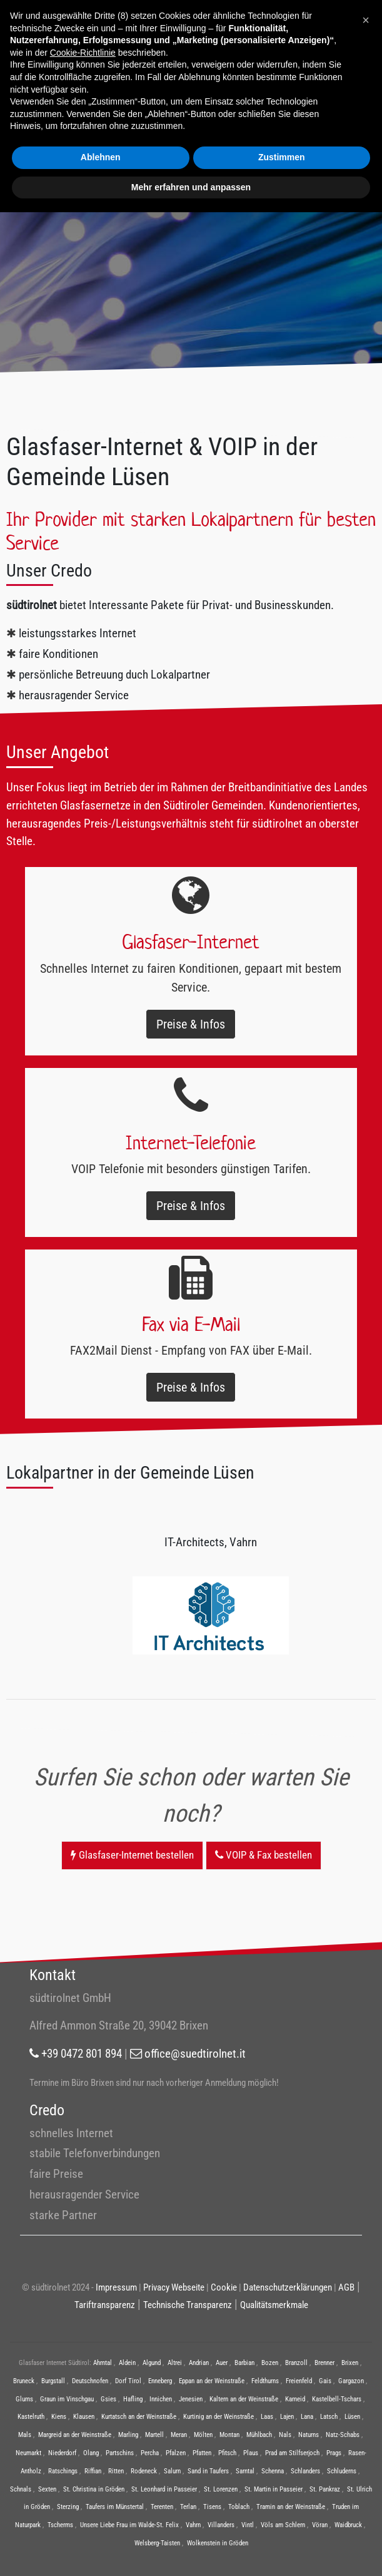  I want to click on Laas, so click(267, 2417).